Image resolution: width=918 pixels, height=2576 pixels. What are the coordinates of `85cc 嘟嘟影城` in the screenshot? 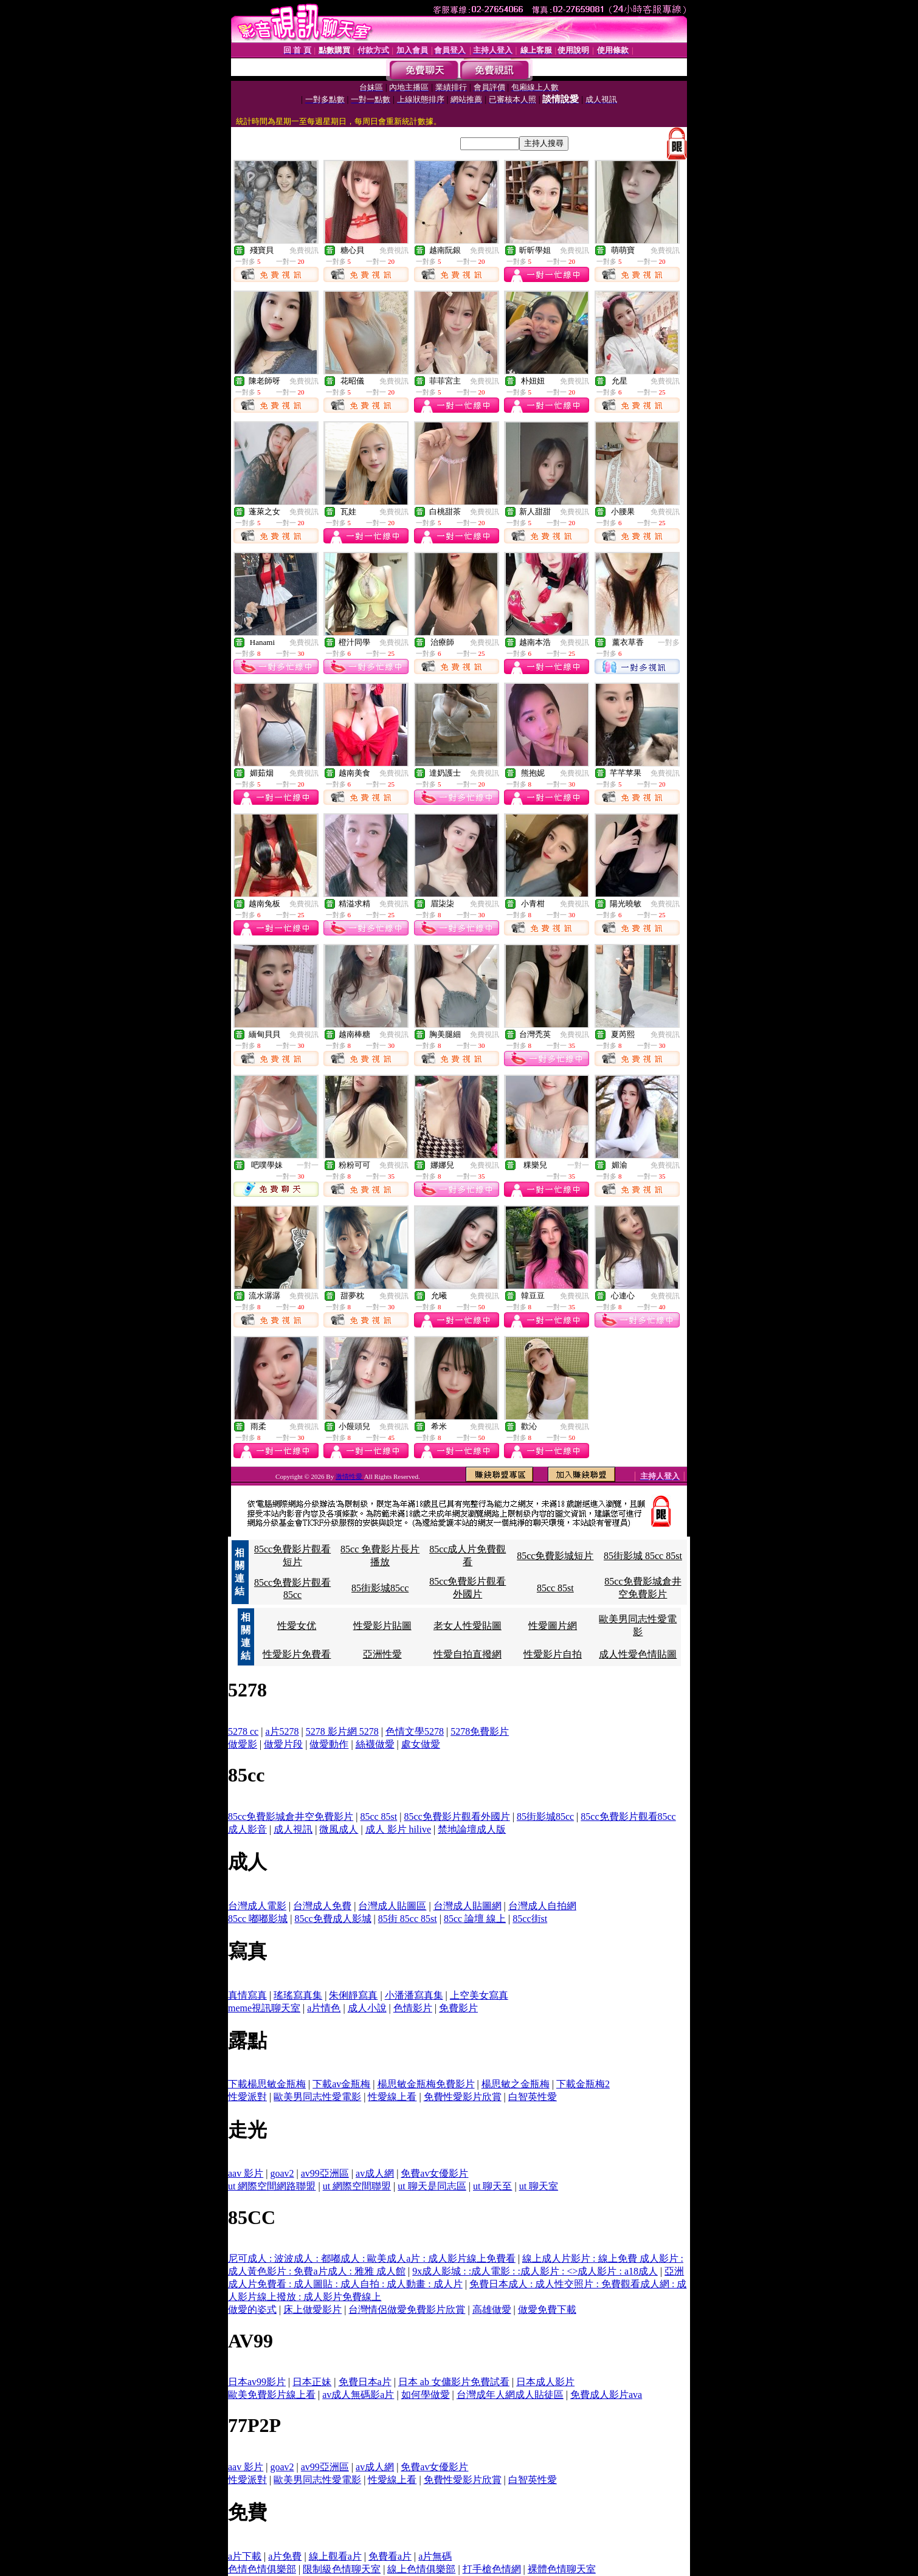 It's located at (258, 1918).